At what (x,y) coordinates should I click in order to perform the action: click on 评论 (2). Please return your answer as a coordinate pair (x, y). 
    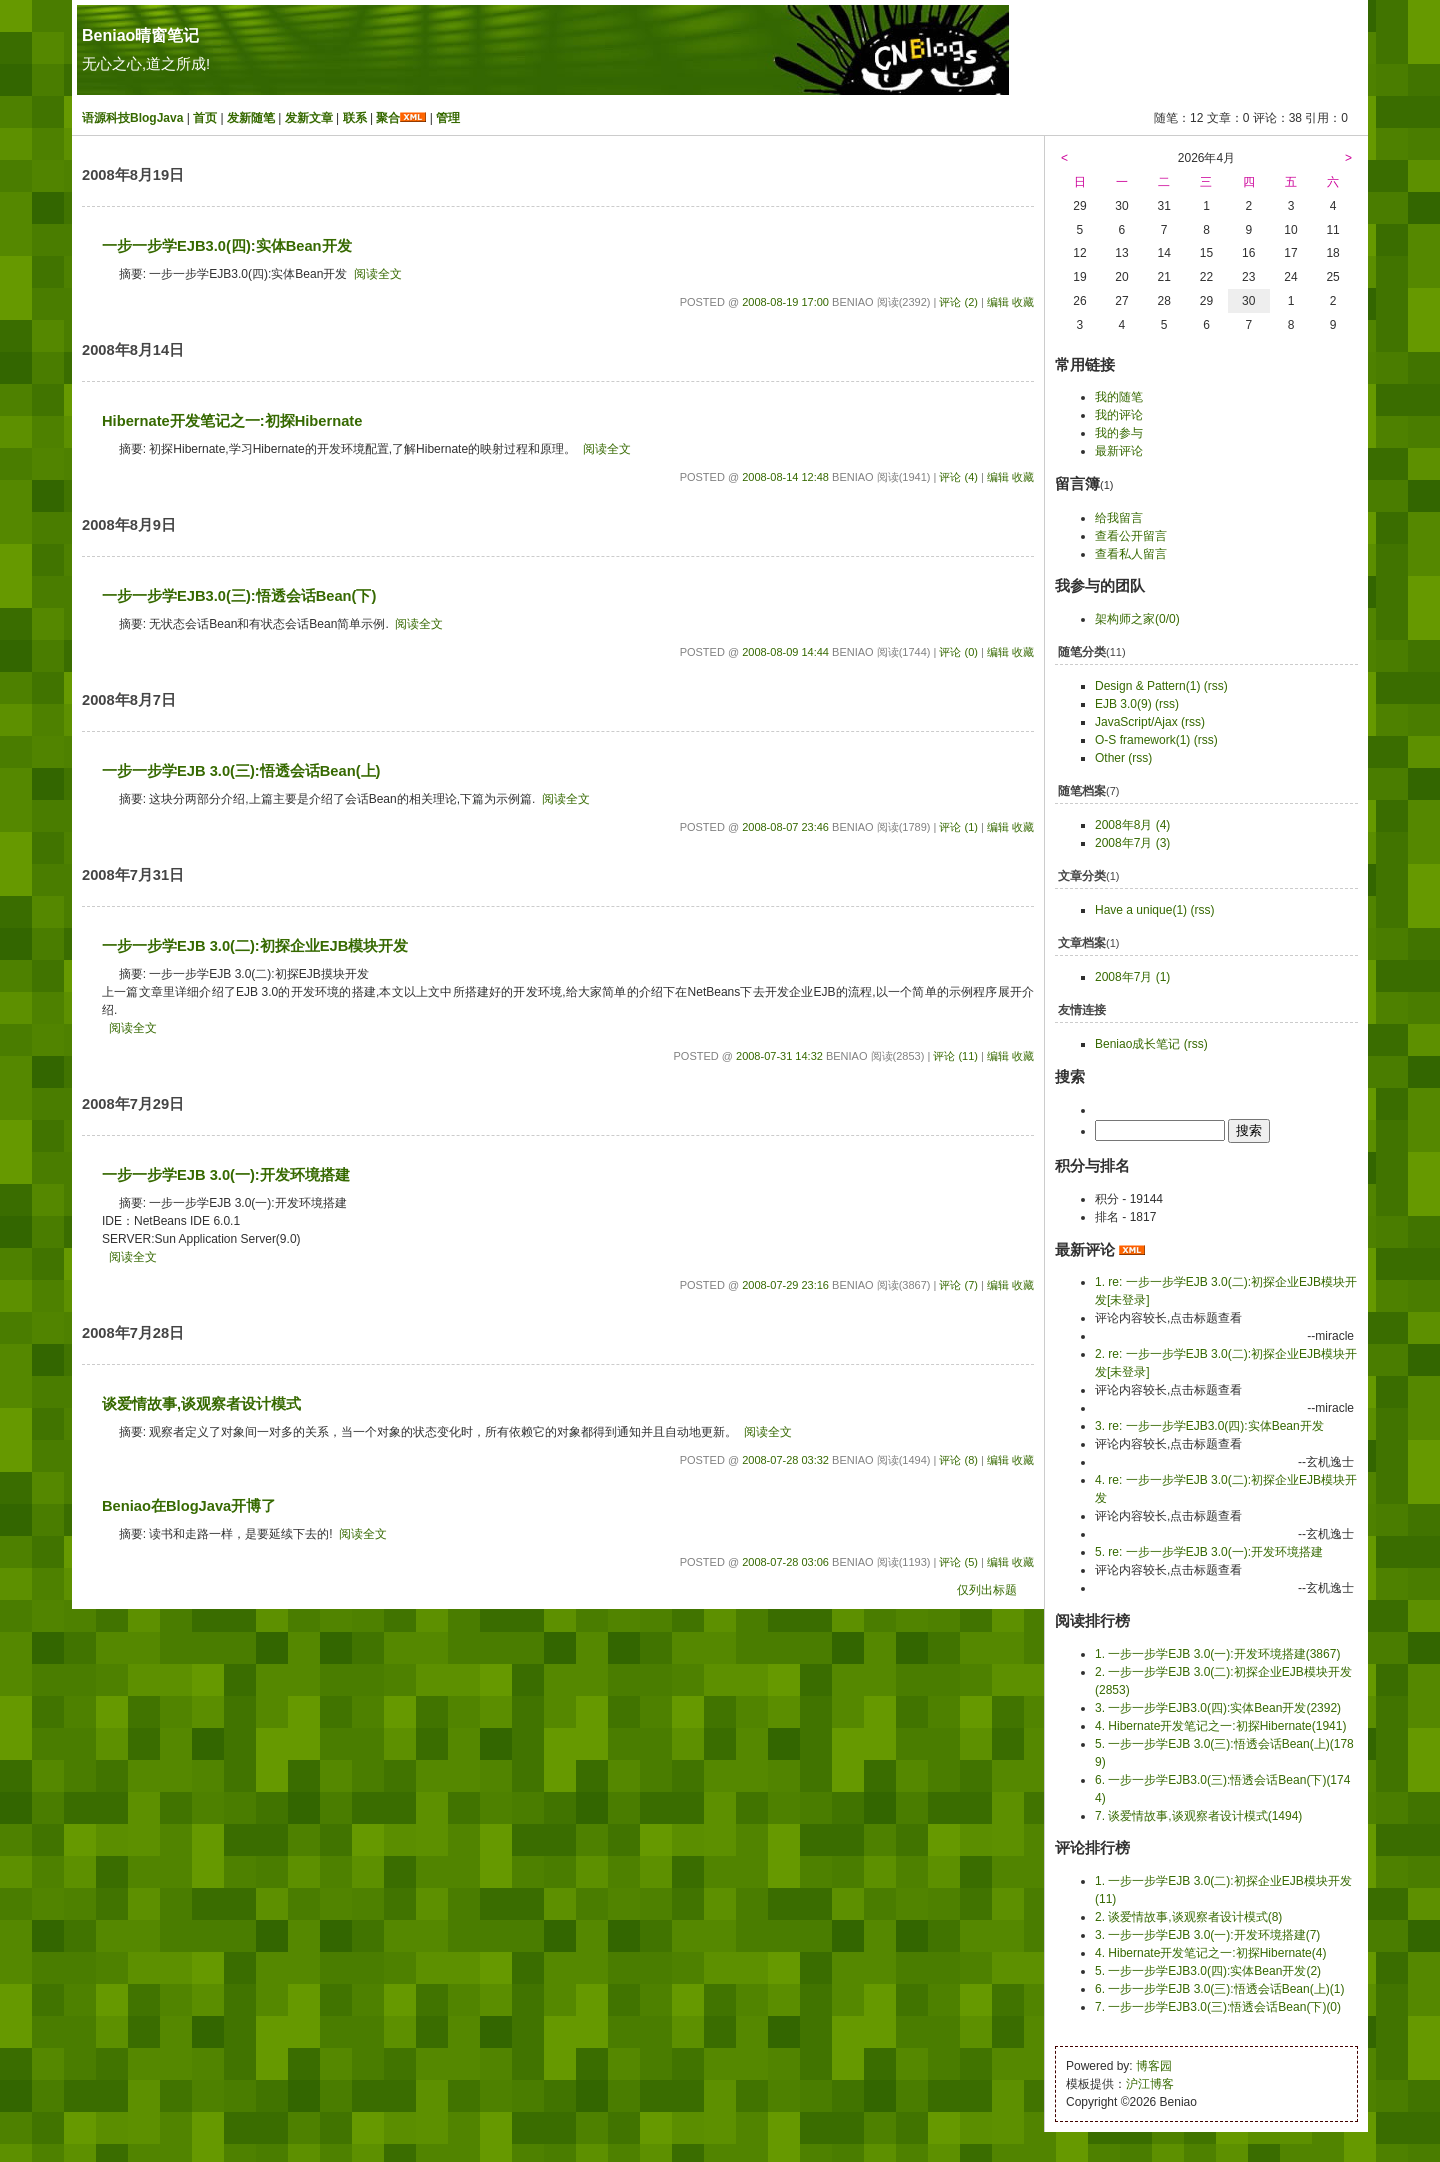
    Looking at the image, I should click on (958, 302).